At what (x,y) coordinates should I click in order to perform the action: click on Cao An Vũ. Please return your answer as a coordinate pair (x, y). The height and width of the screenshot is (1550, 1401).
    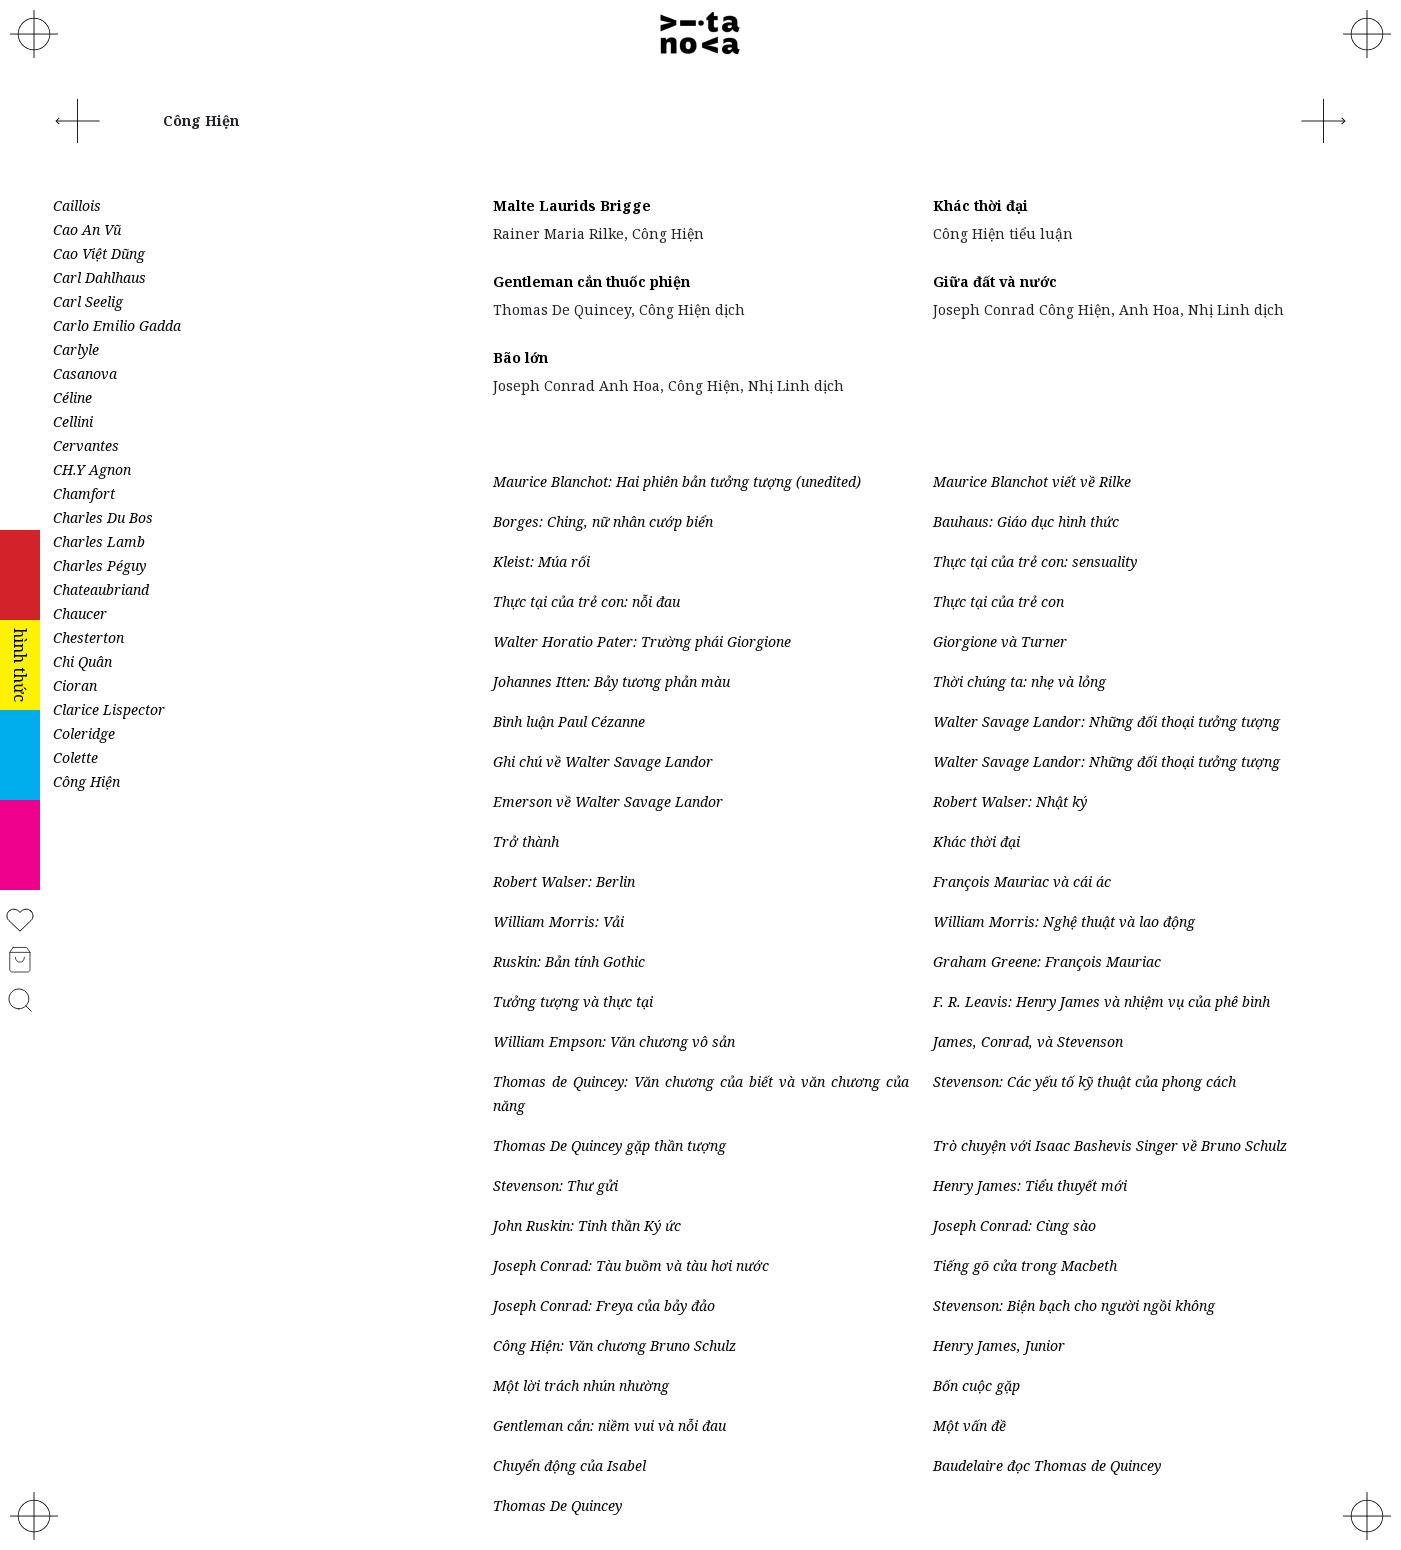
    Looking at the image, I should click on (87, 229).